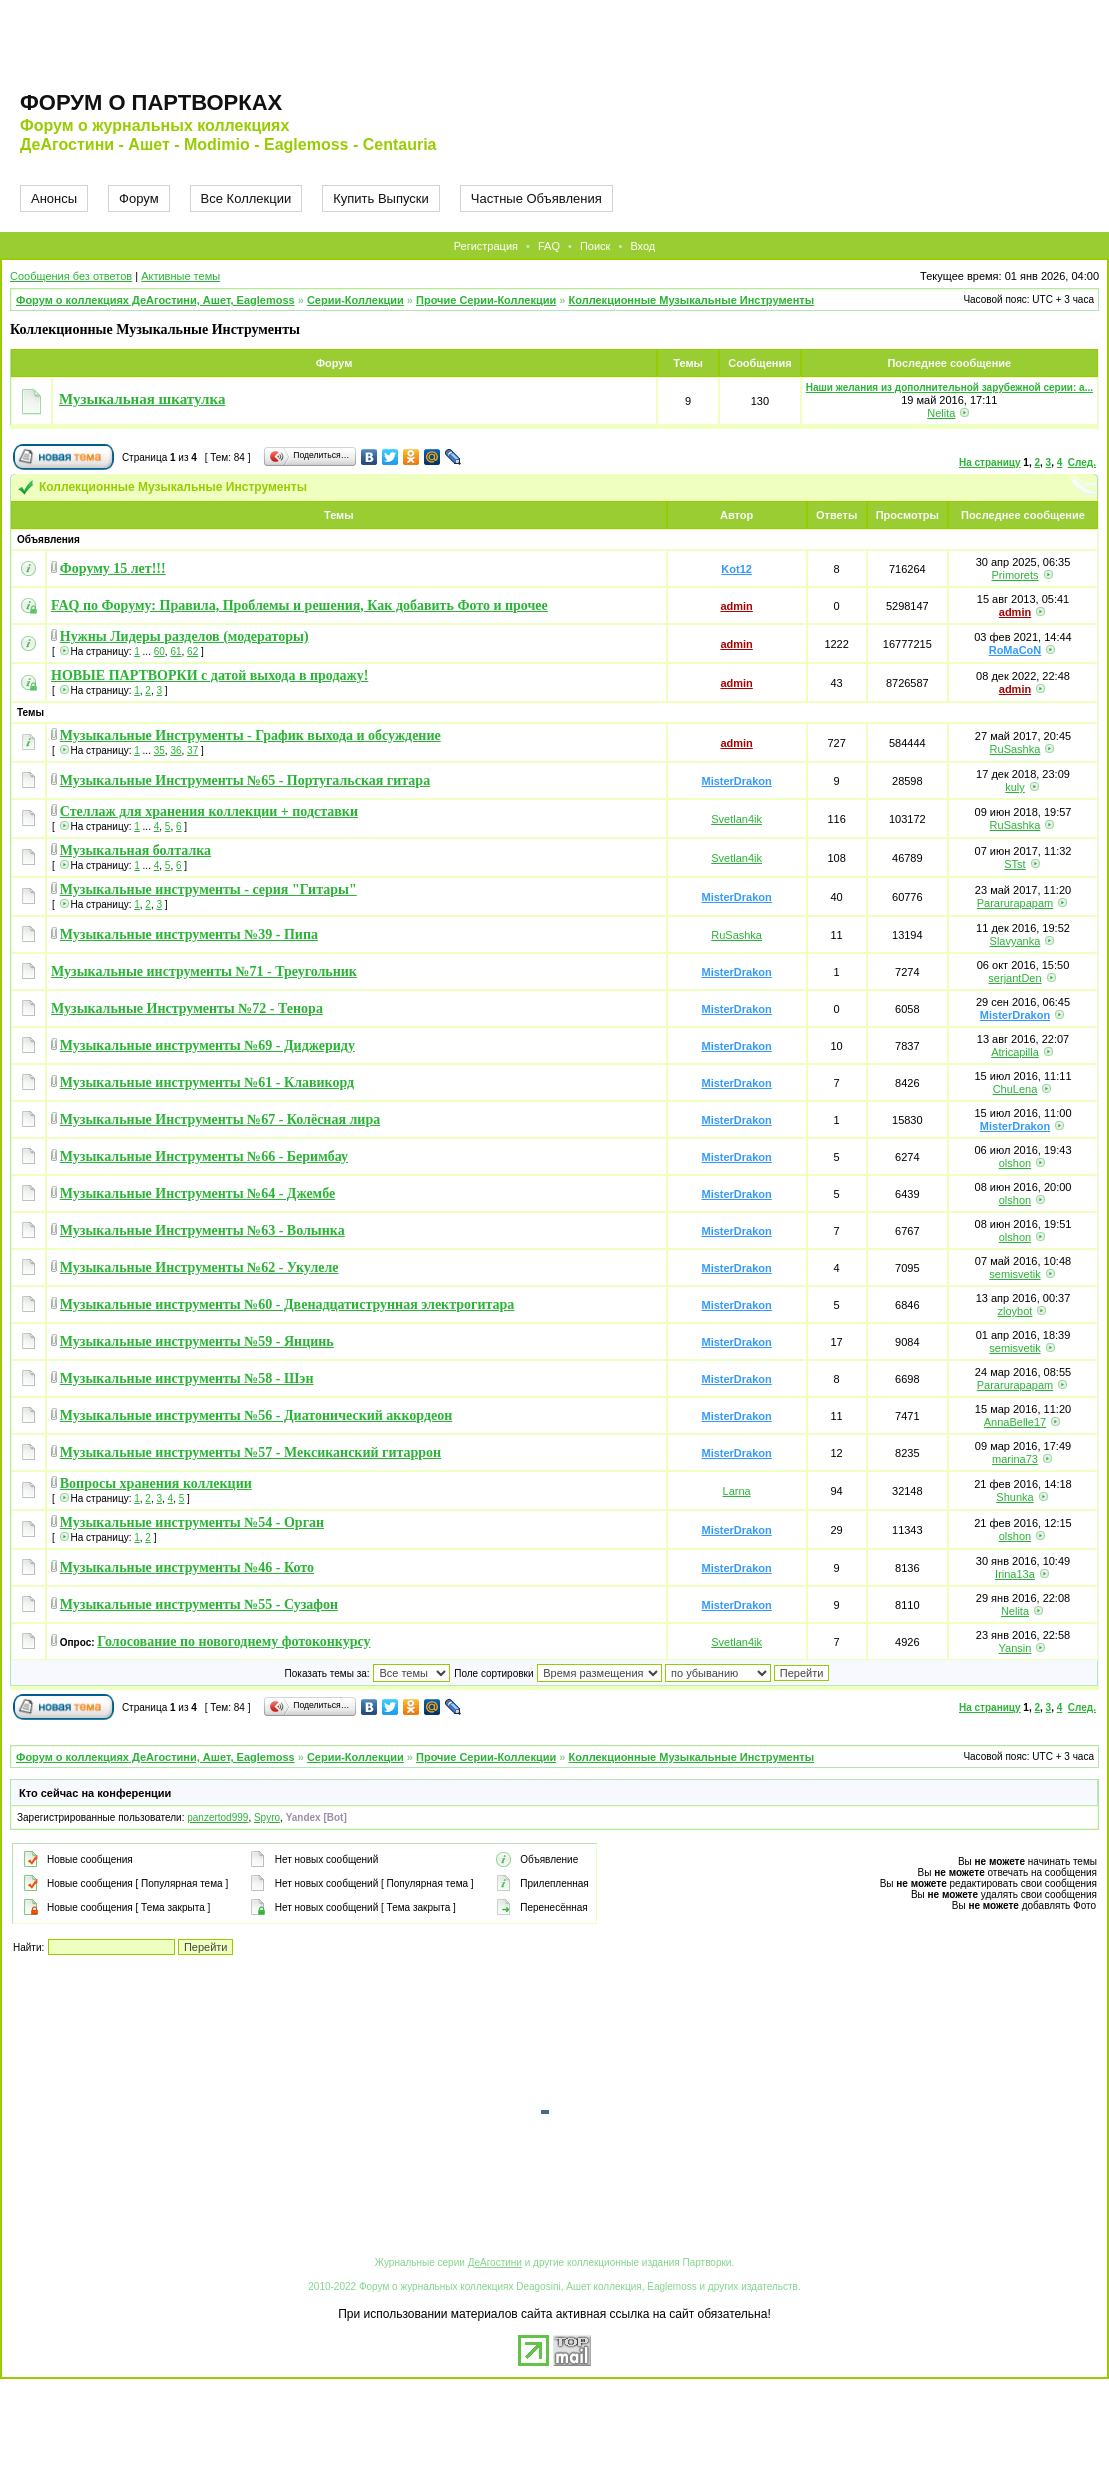 This screenshot has width=1109, height=2485. What do you see at coordinates (135, 850) in the screenshot?
I see `Музыкальная болталка` at bounding box center [135, 850].